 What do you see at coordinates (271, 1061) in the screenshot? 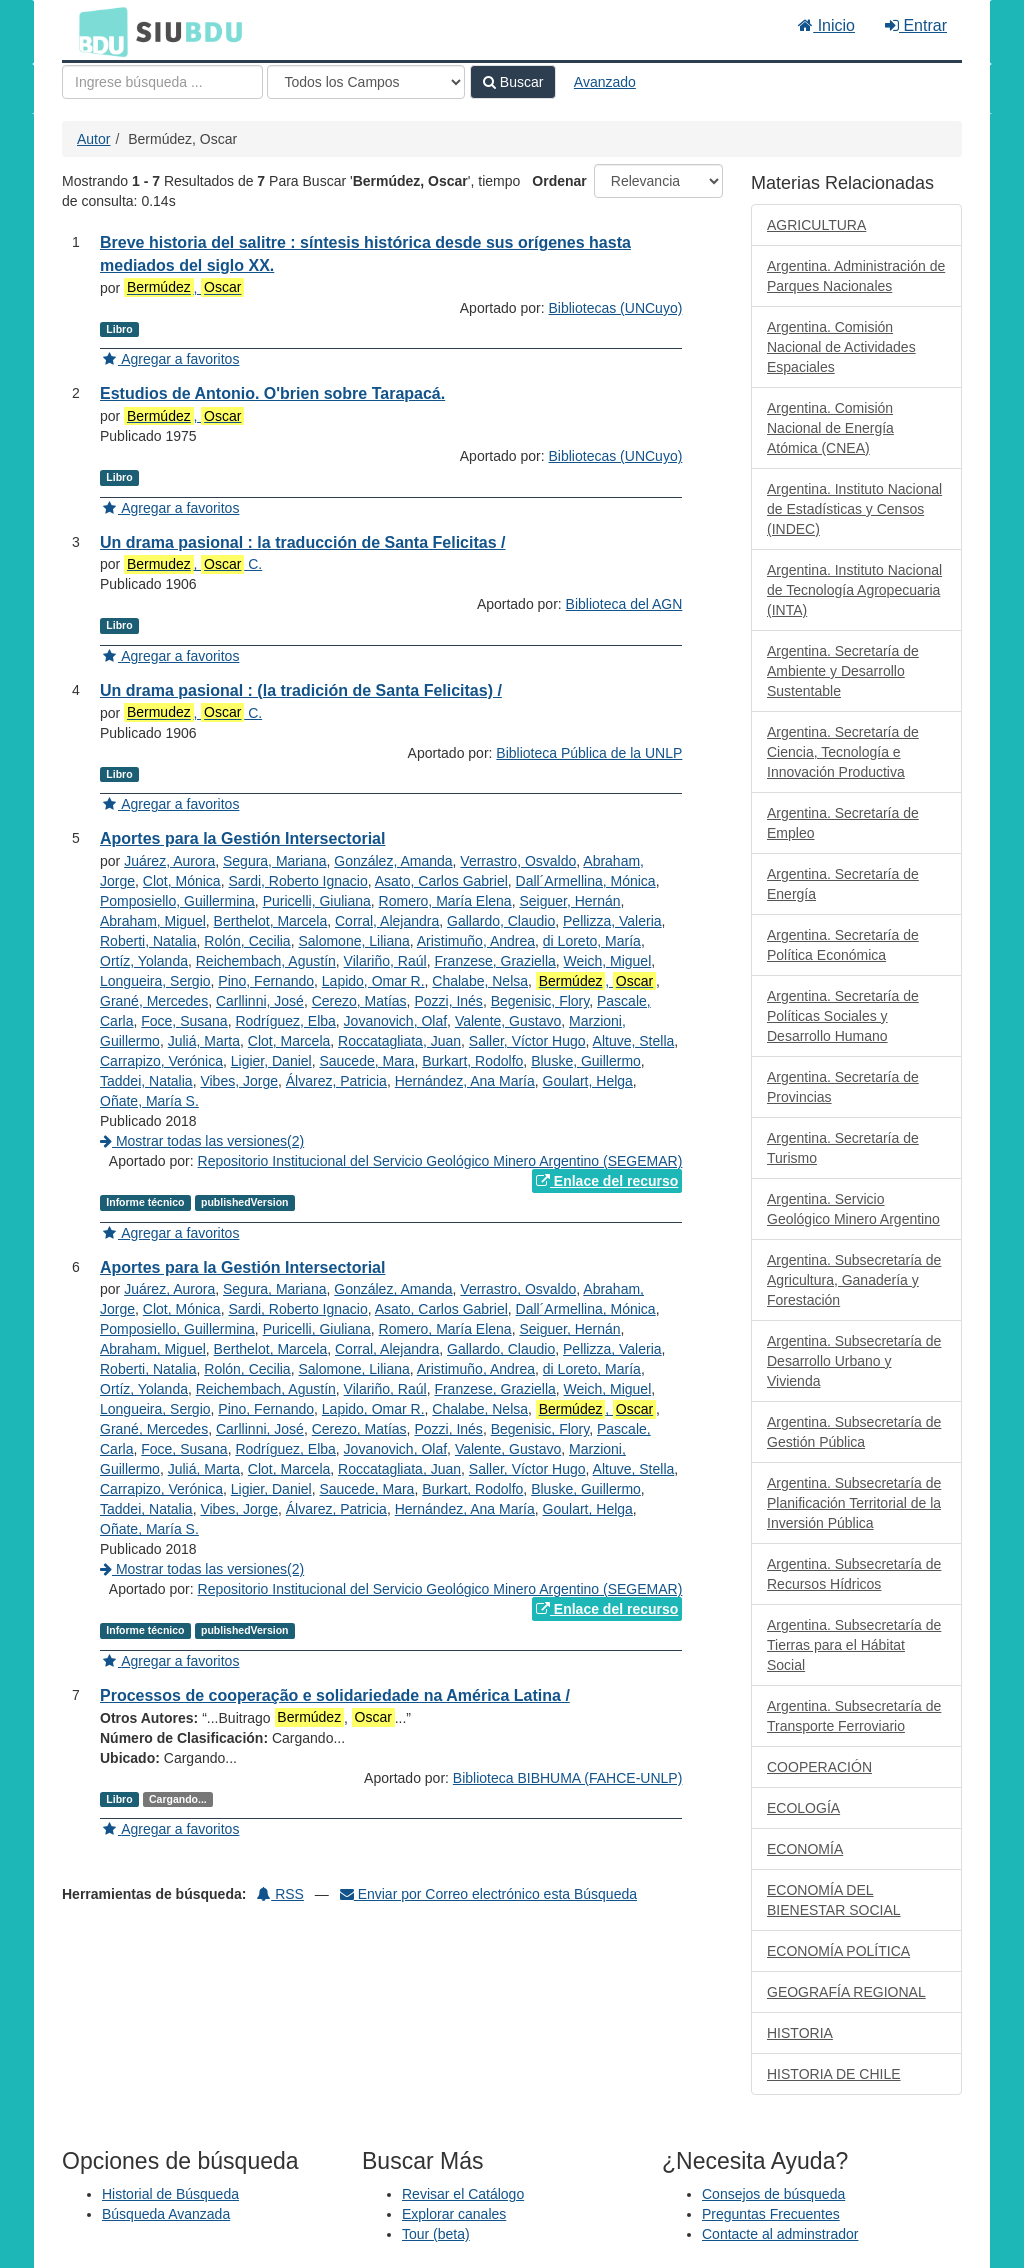
I see `Ligier, Daniel` at bounding box center [271, 1061].